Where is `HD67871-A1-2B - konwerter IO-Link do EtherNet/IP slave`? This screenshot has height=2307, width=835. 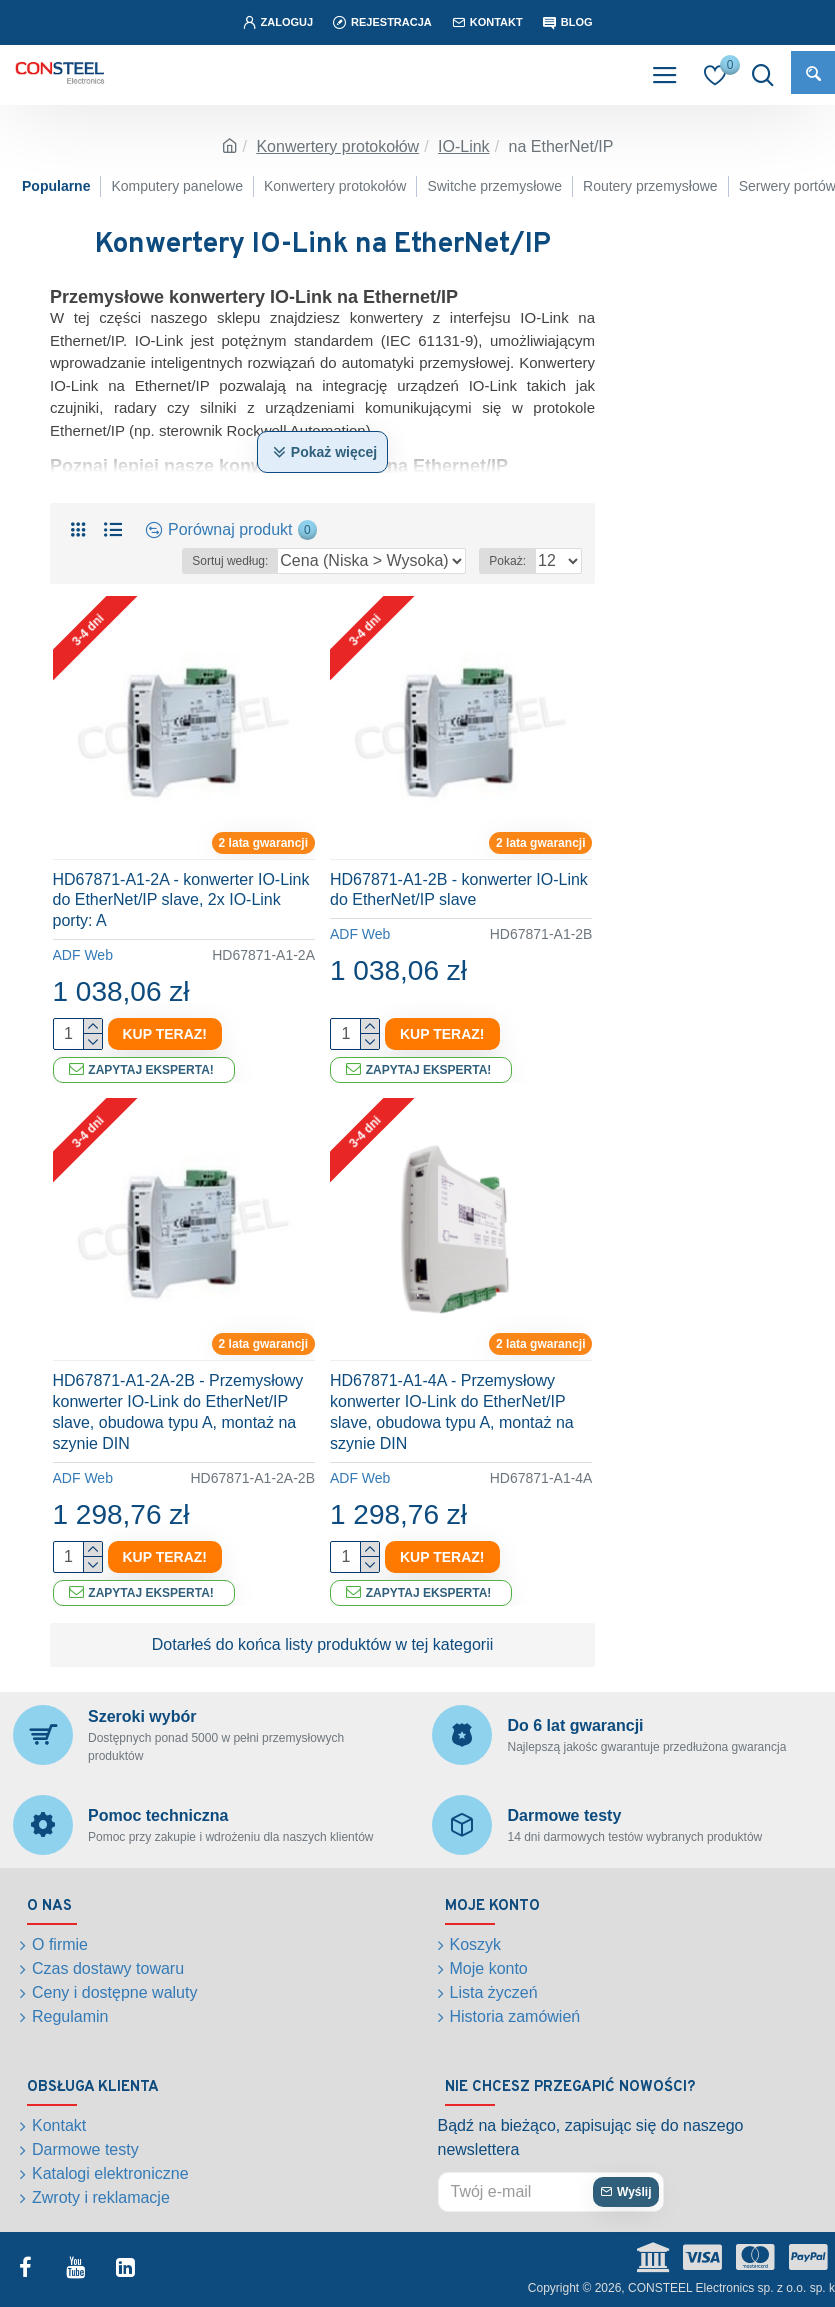
HD67871-A1-2B - konwerter IO-Link do EtherNet/IP slave is located at coordinates (459, 890).